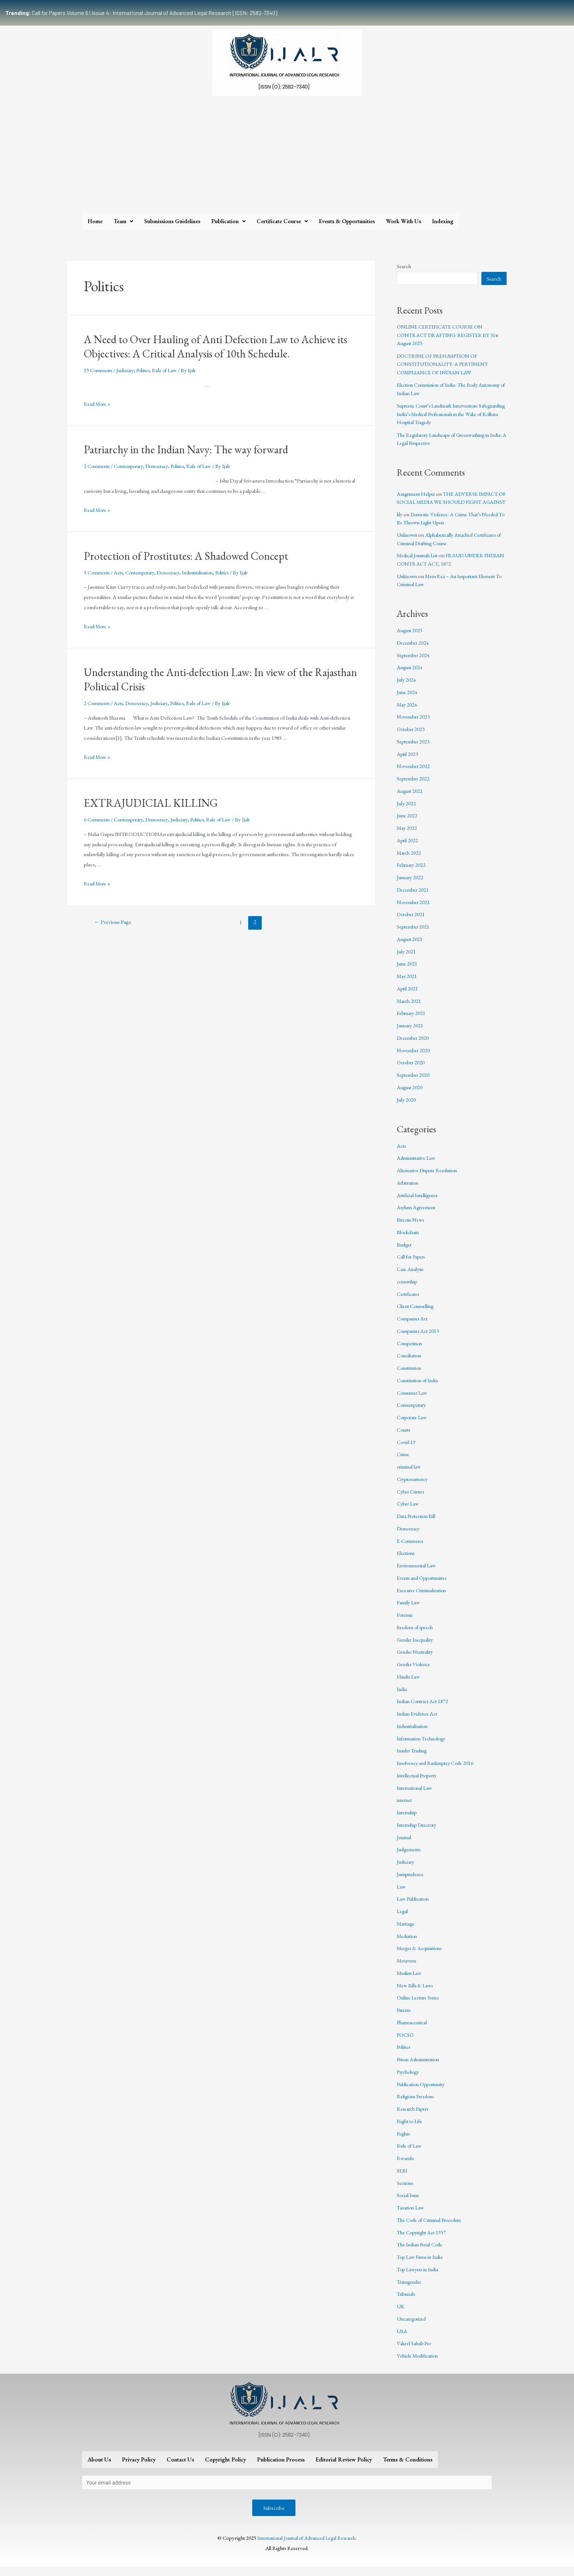 The image size is (574, 2576). Describe the element at coordinates (411, 2289) in the screenshot. I see `Transgender` at that location.